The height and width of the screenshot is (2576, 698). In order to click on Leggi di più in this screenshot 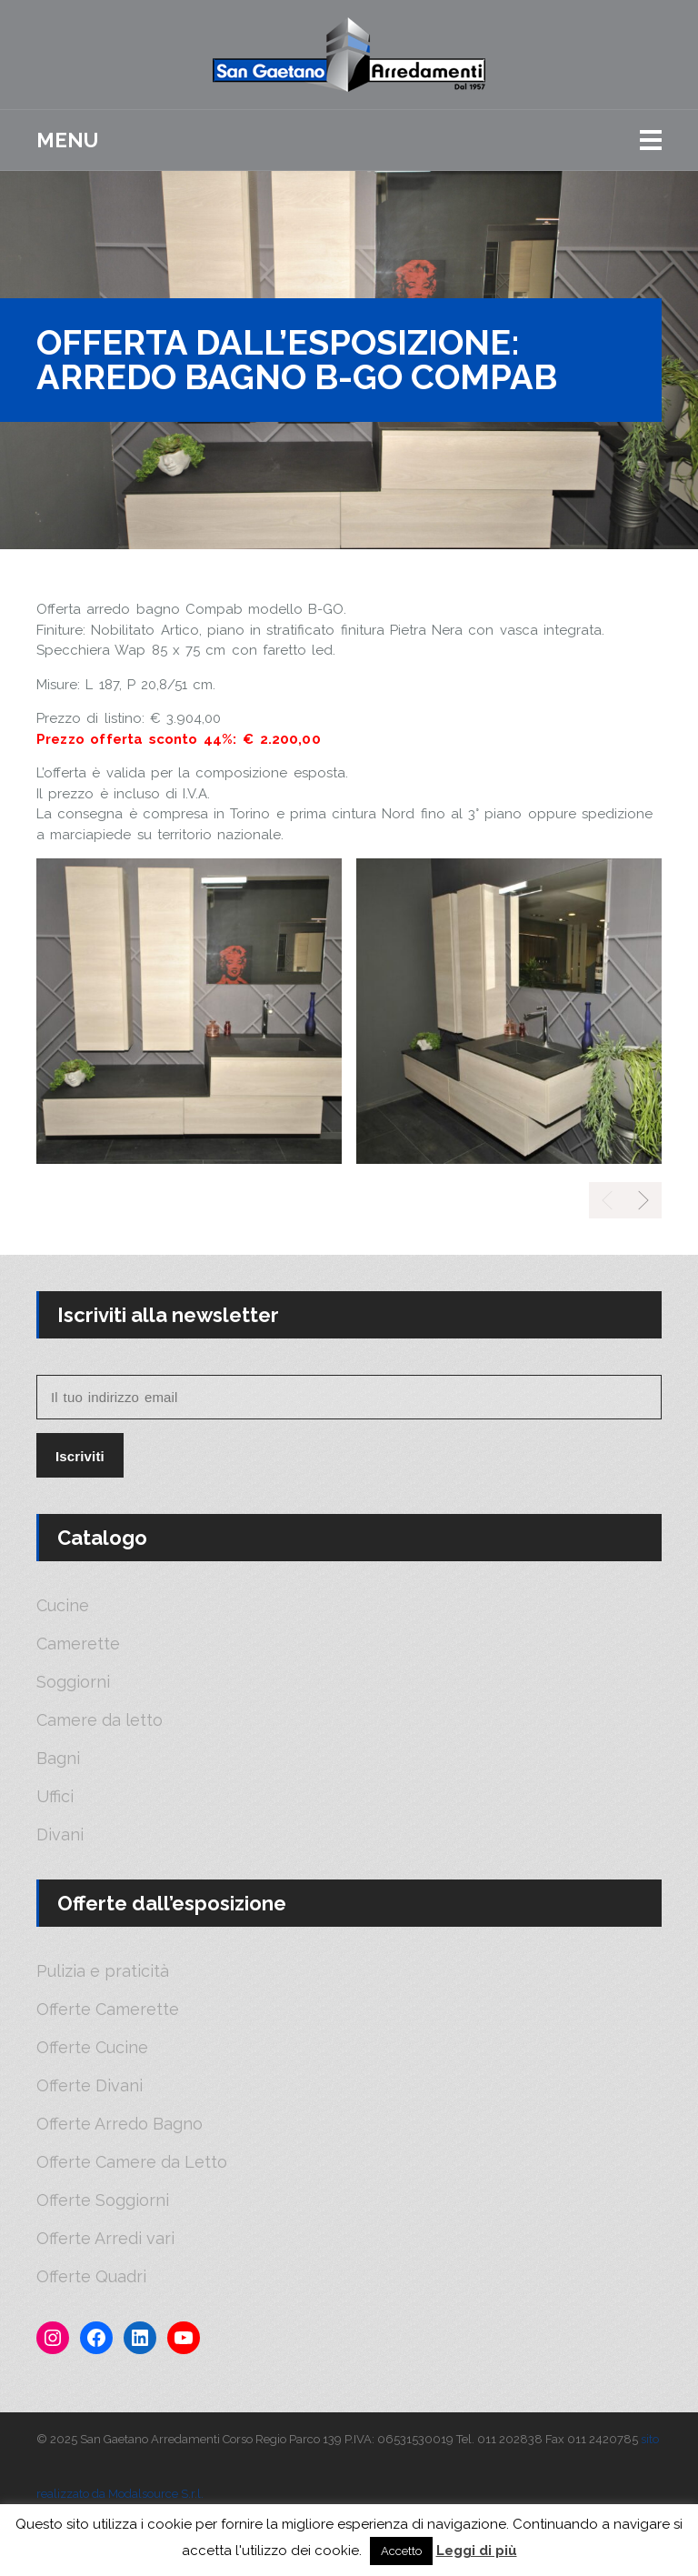, I will do `click(476, 2550)`.